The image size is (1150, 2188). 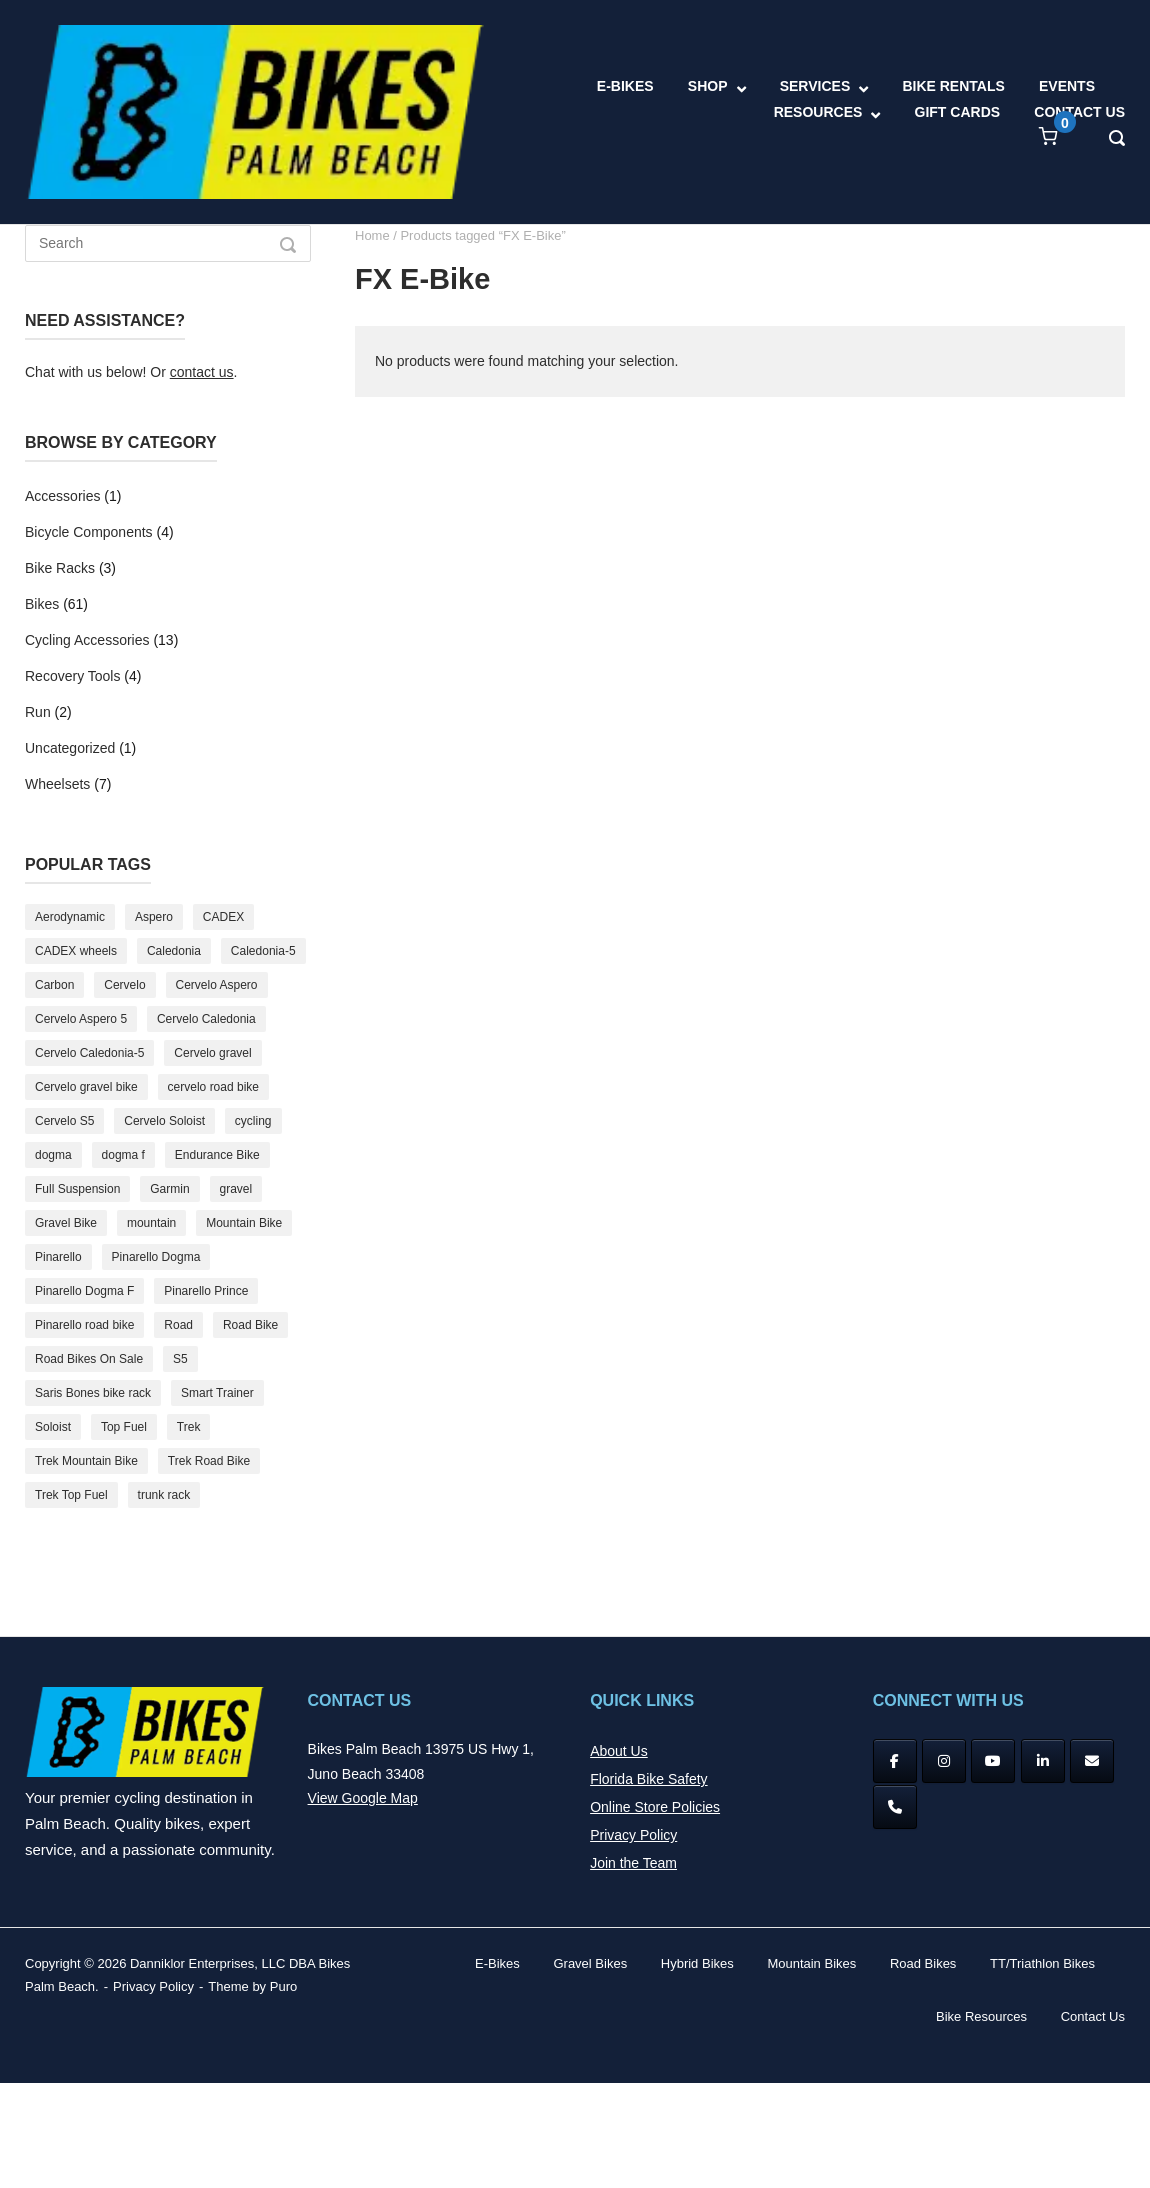 I want to click on Endurance Bike, so click(x=217, y=1155).